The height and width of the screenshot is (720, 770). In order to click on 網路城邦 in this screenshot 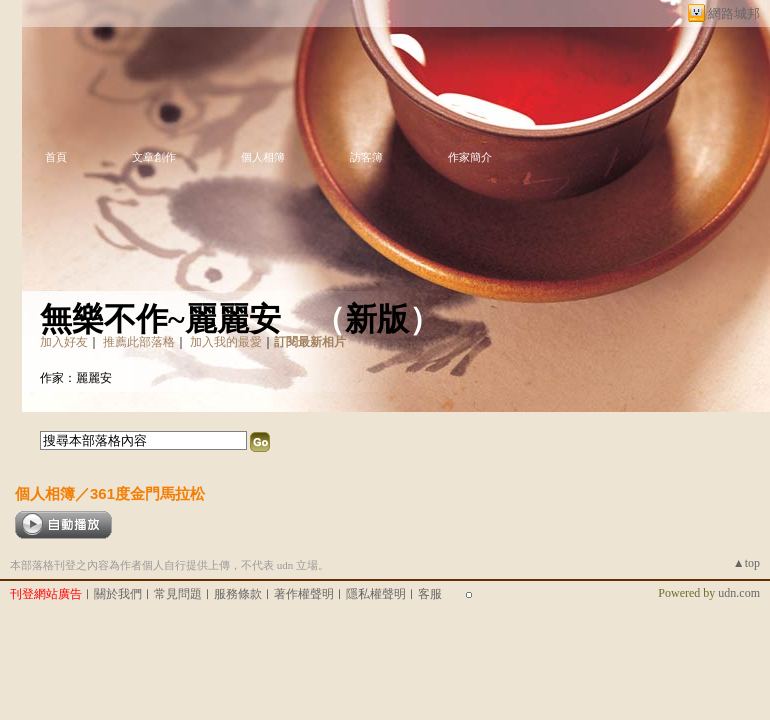, I will do `click(734, 13)`.